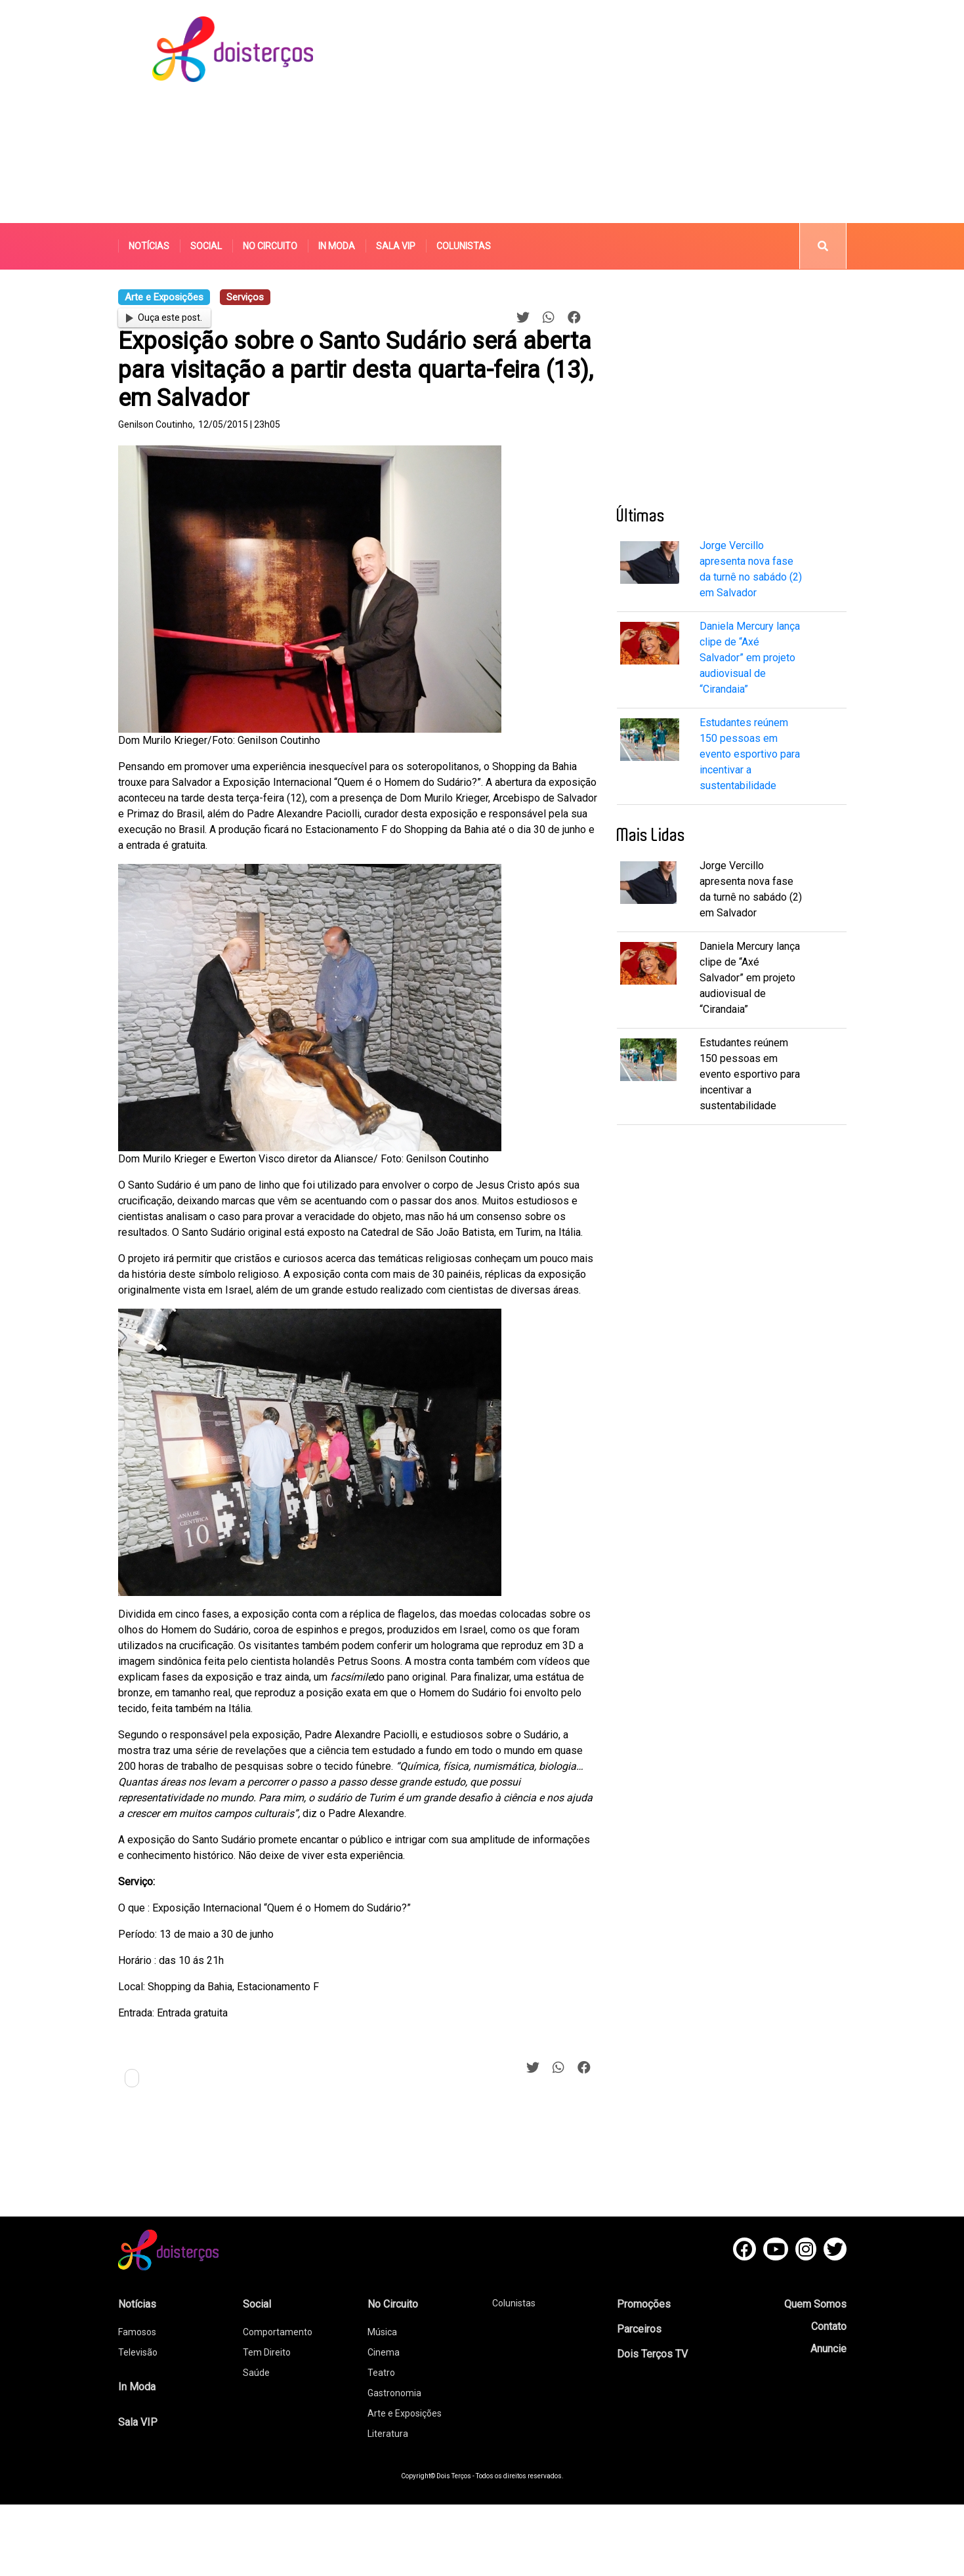 Image resolution: width=964 pixels, height=2576 pixels. I want to click on Promoções, so click(644, 2304).